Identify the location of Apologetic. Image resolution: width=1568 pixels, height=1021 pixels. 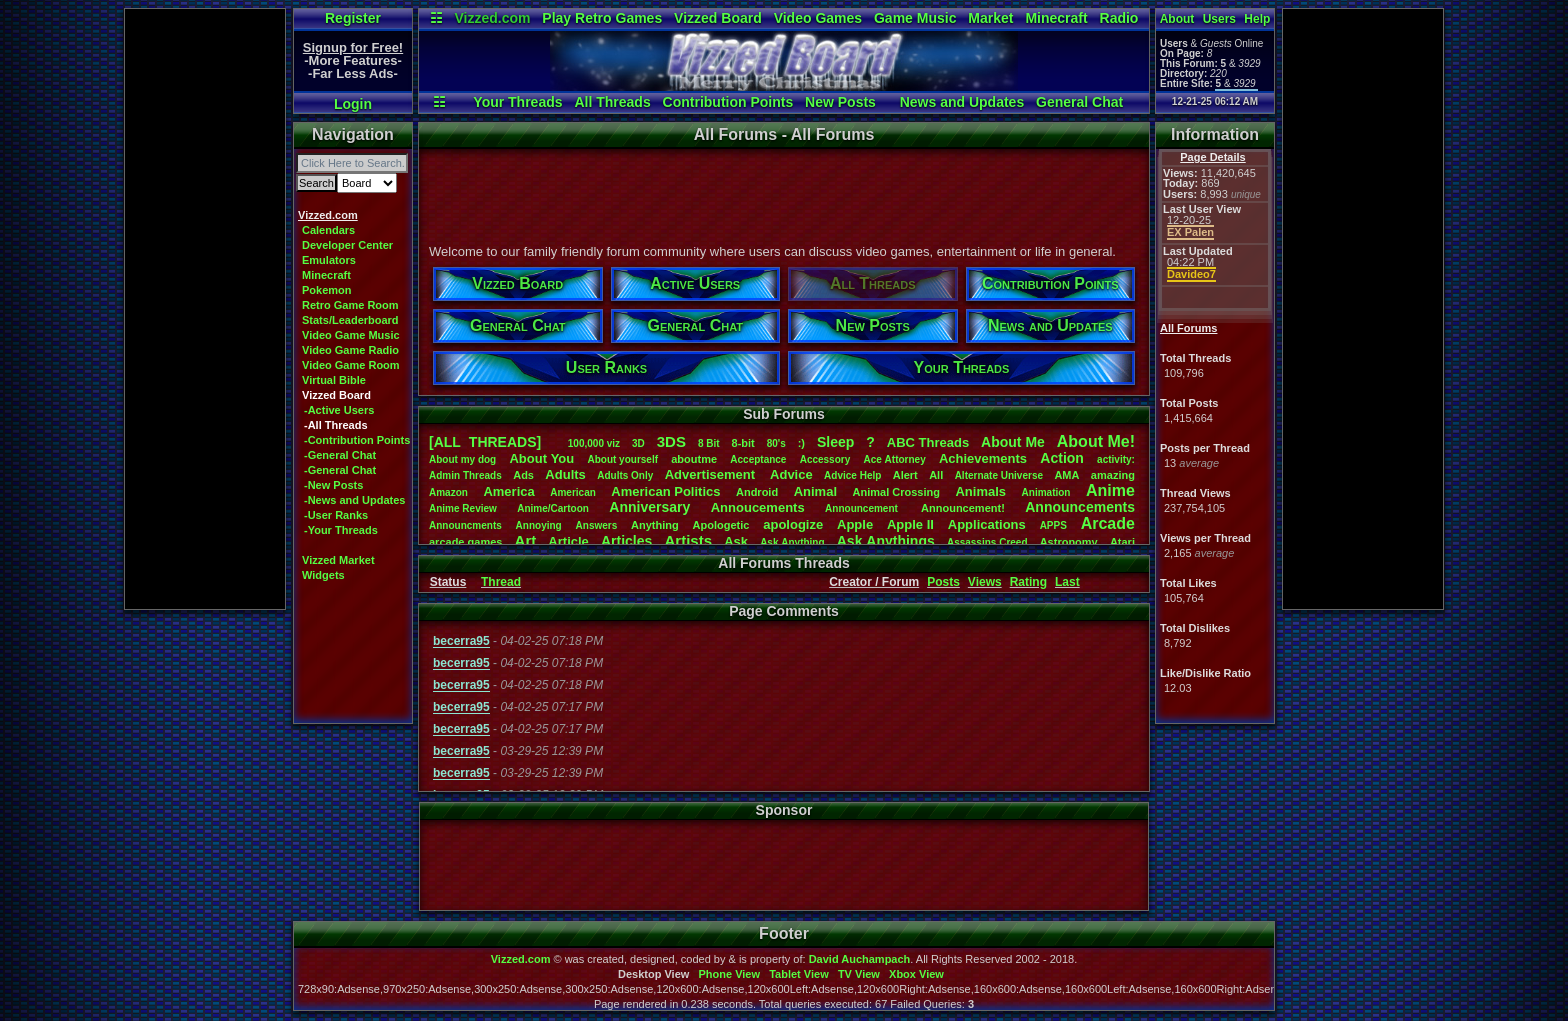
(721, 525).